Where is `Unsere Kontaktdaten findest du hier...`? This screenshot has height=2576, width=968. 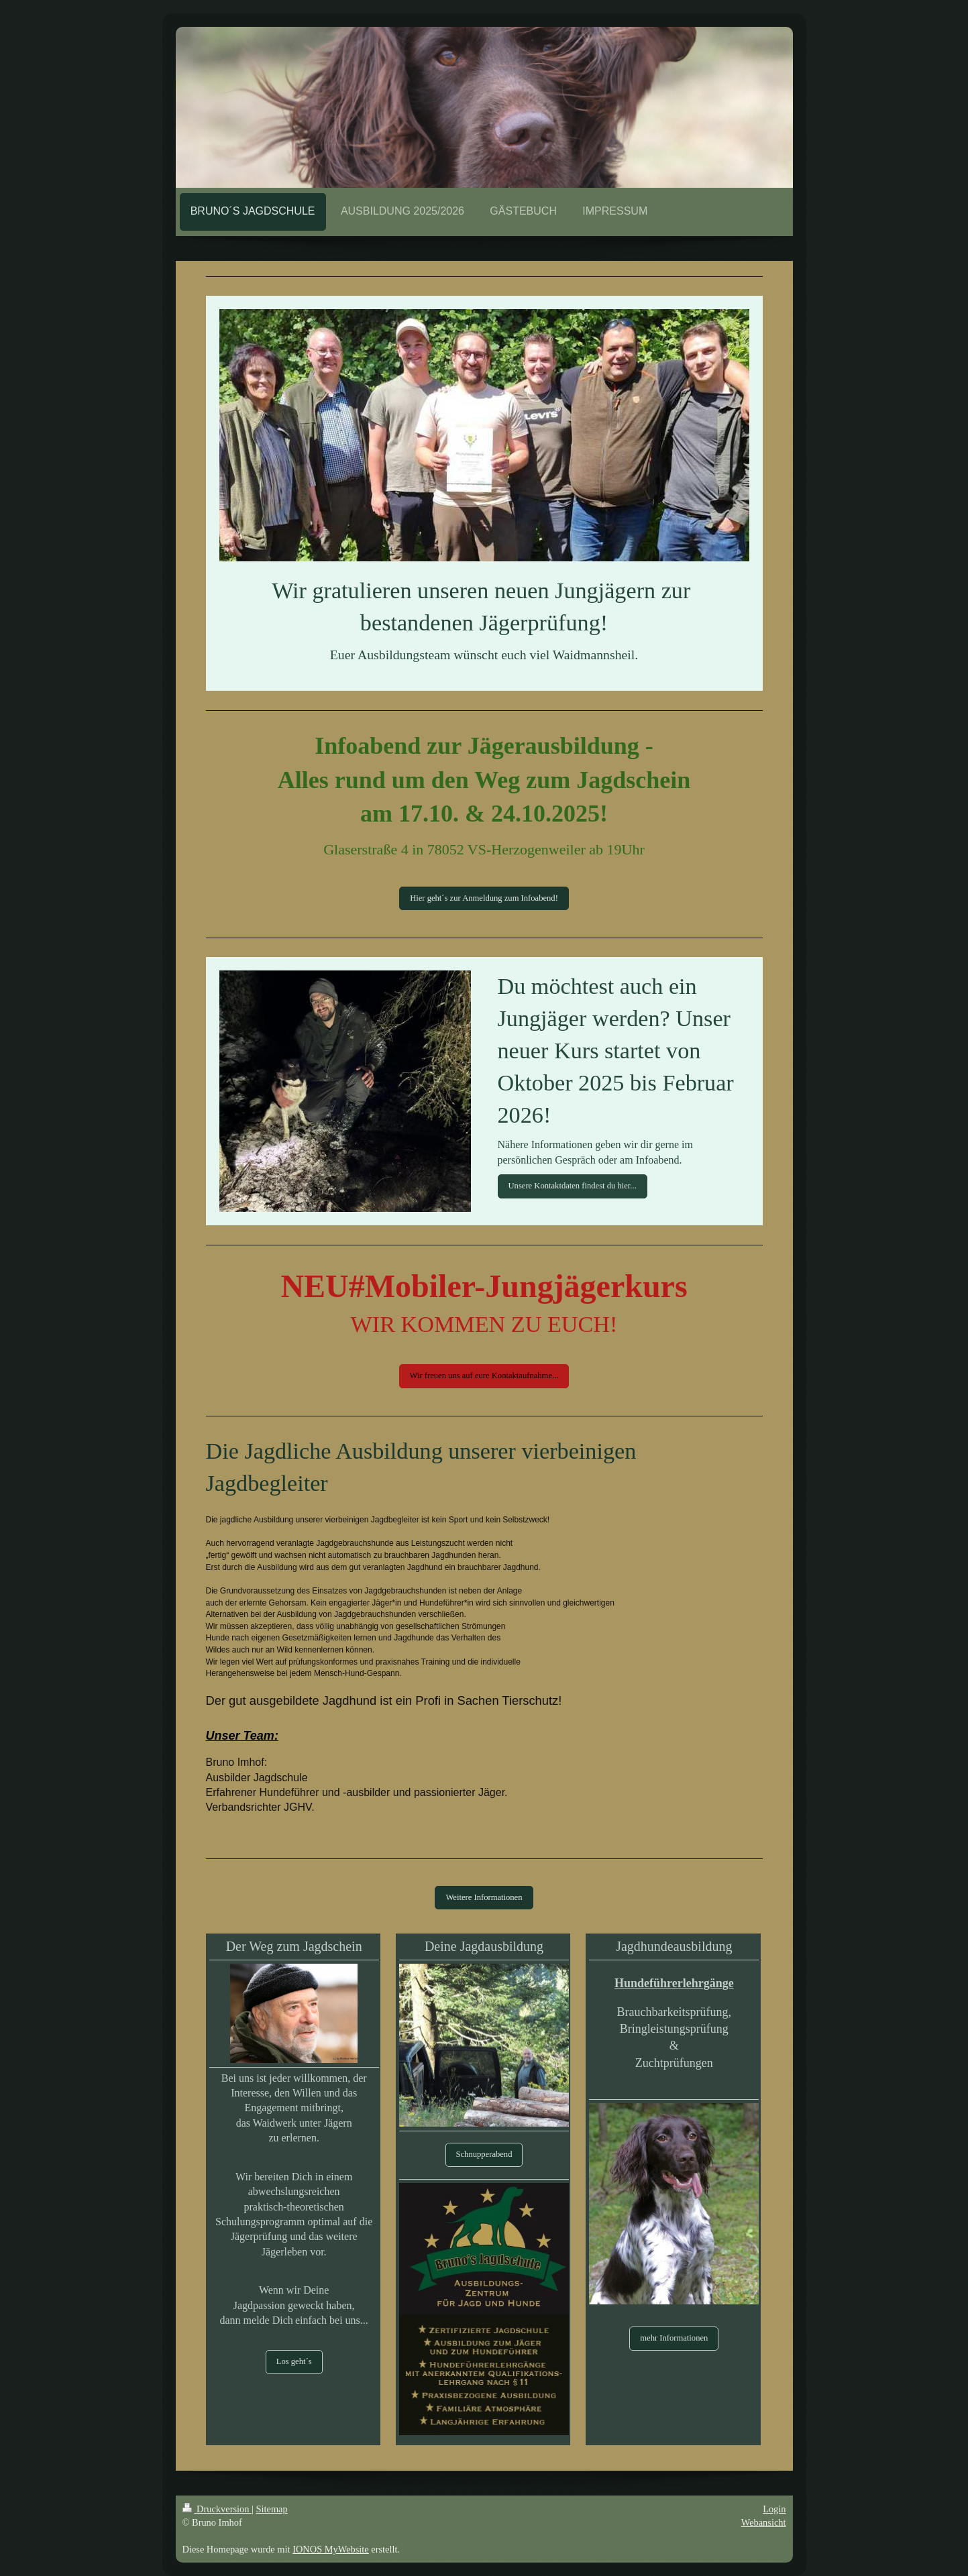 Unsere Kontaktdaten findest du hier... is located at coordinates (572, 1185).